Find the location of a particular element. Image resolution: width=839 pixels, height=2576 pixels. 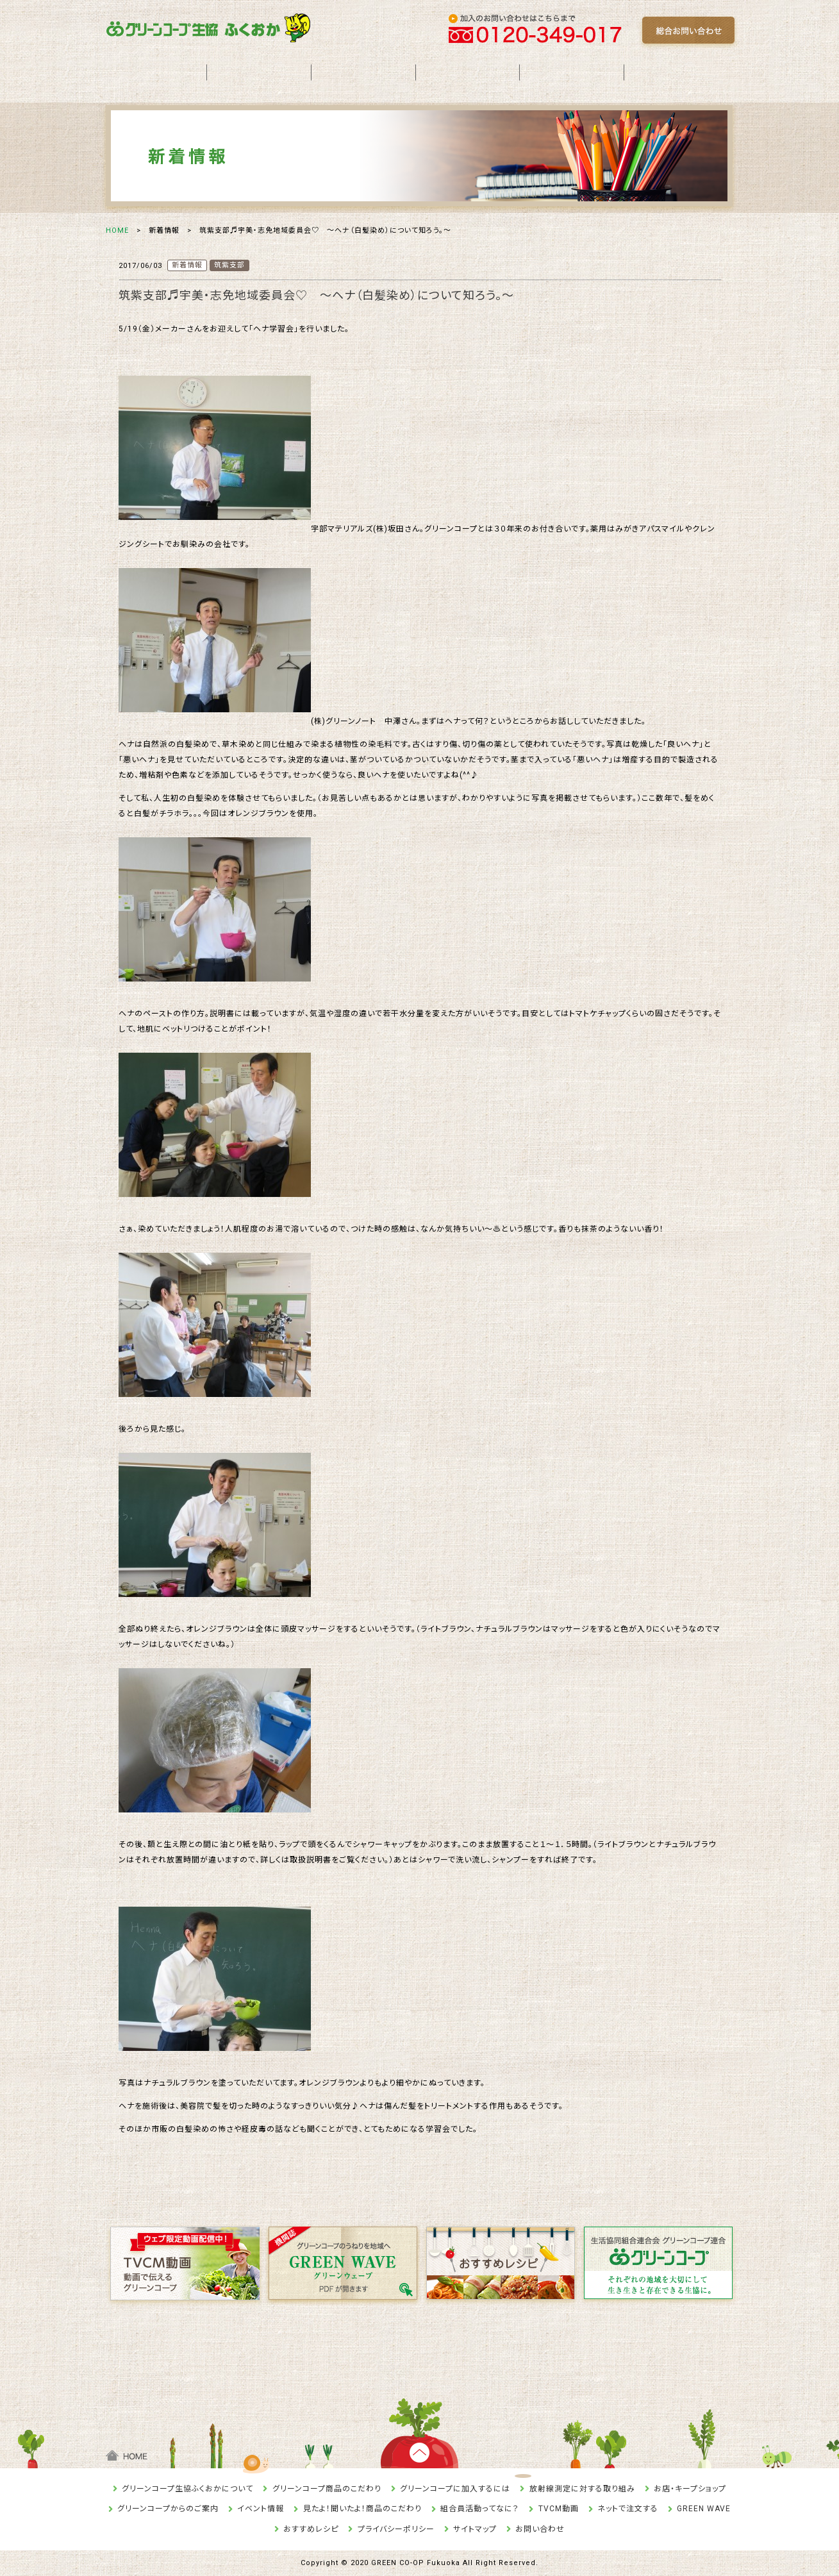

グリーンコープからのご案内 is located at coordinates (168, 2508).